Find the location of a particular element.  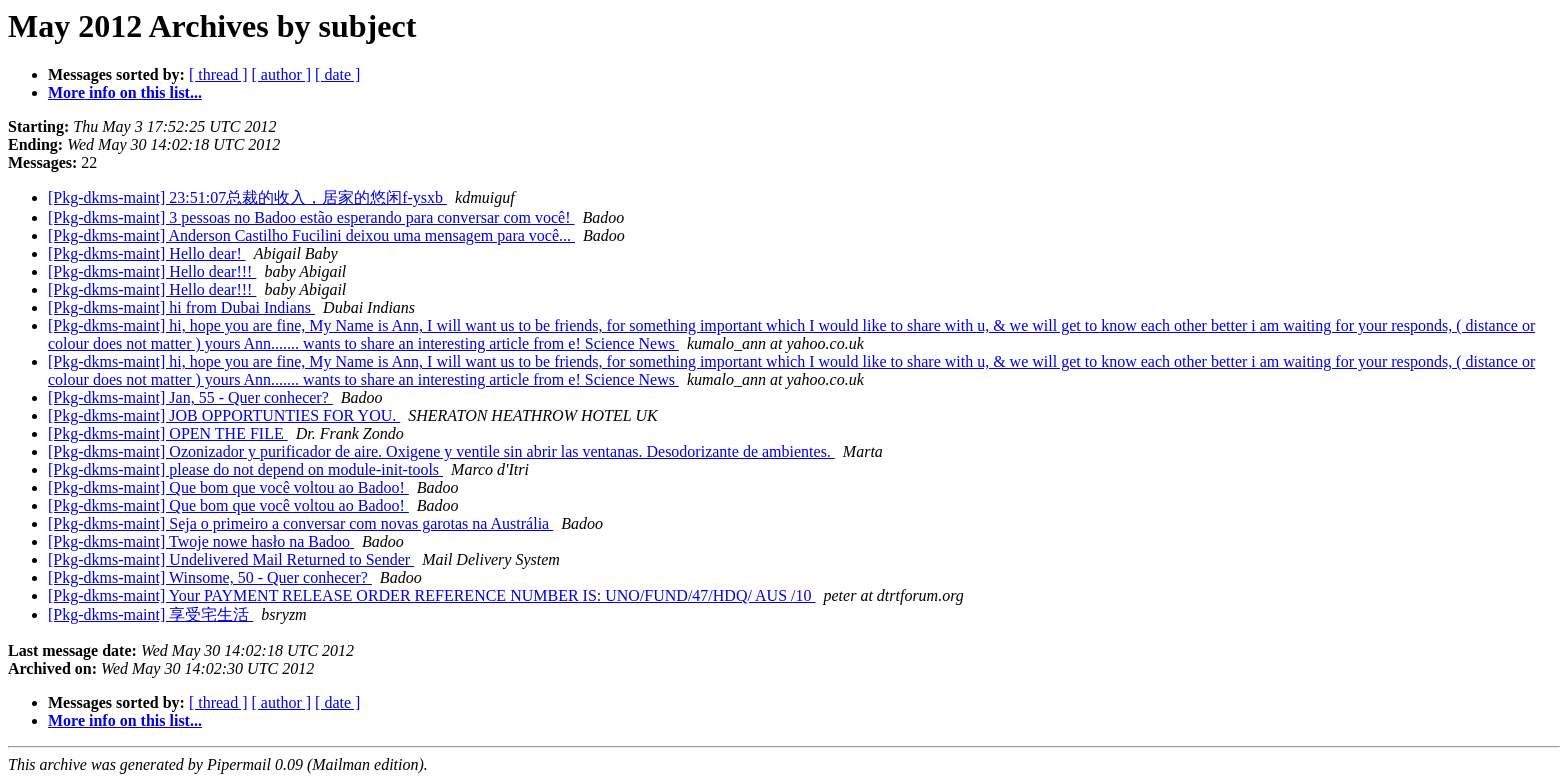

[Pkg-dkms-maint] Anderson Castilho Fucilini deixou uma mensagem para você... is located at coordinates (311, 235).